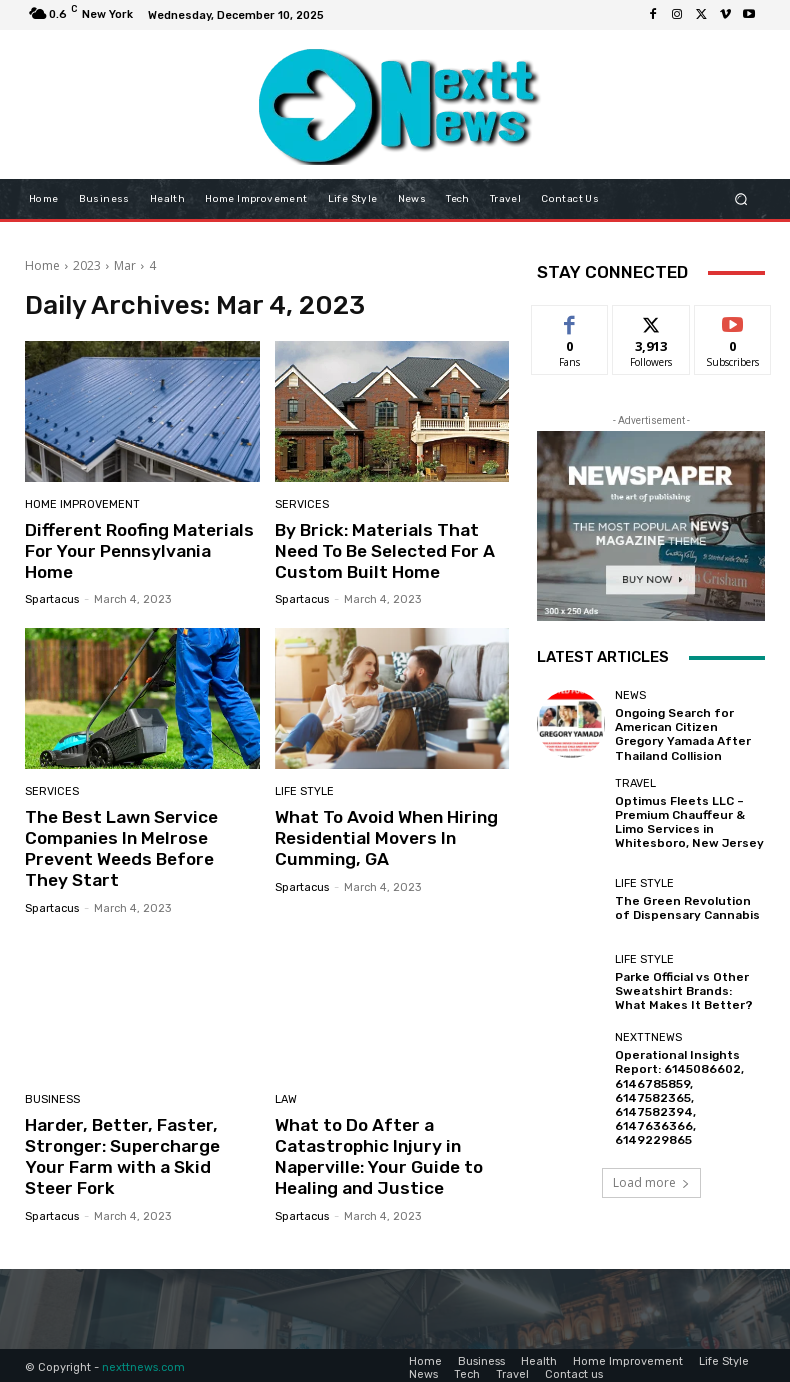  Describe the element at coordinates (635, 779) in the screenshot. I see `Travel` at that location.